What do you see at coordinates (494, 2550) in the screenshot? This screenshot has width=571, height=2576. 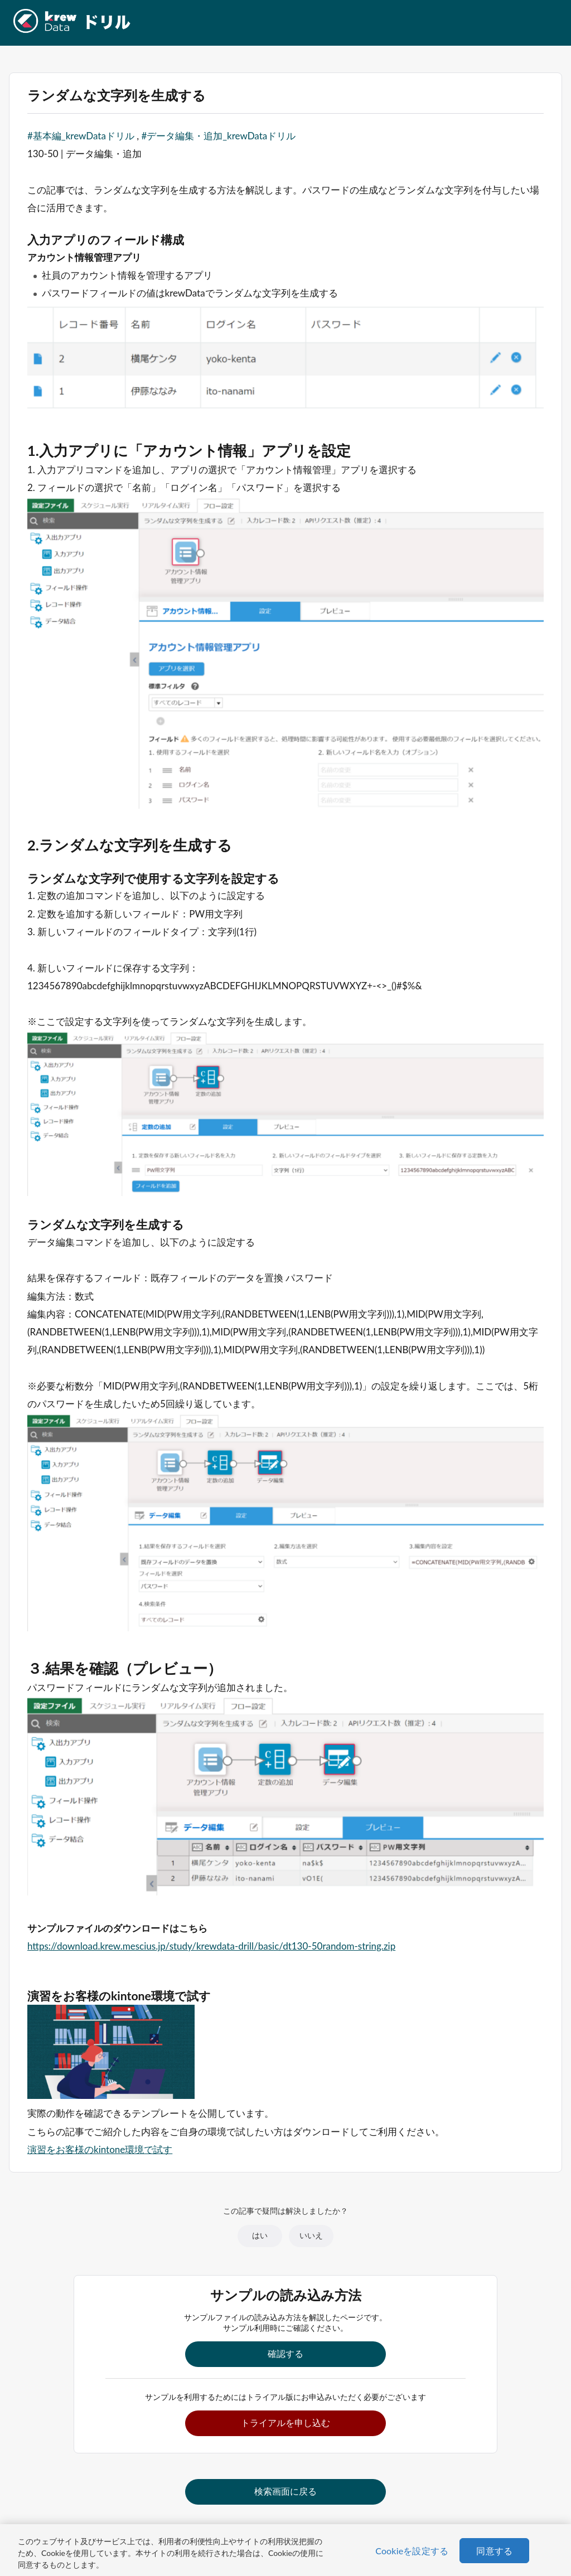 I see `同意する` at bounding box center [494, 2550].